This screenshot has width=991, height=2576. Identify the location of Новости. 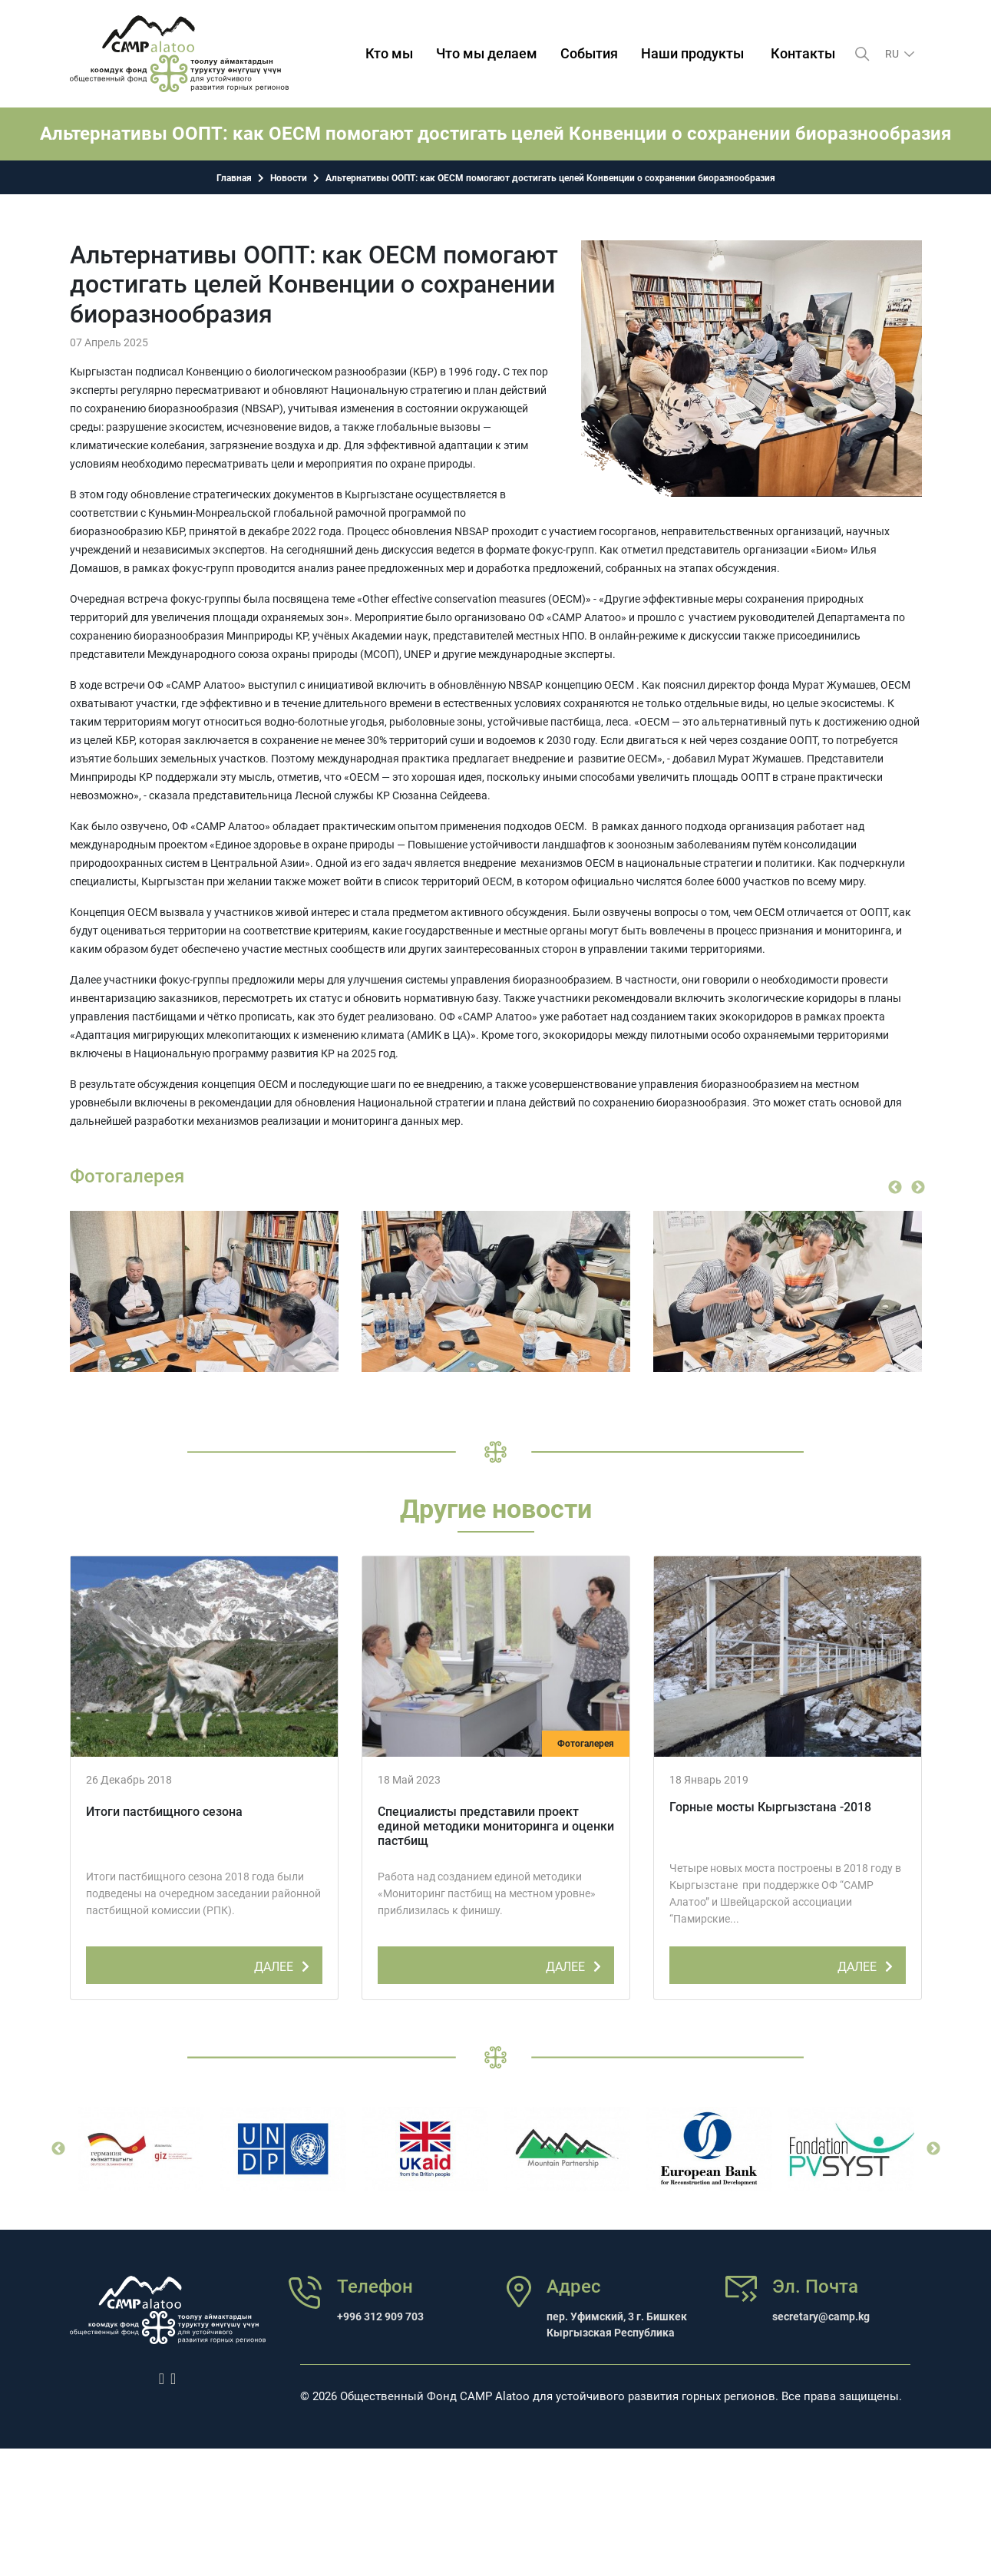
(288, 178).